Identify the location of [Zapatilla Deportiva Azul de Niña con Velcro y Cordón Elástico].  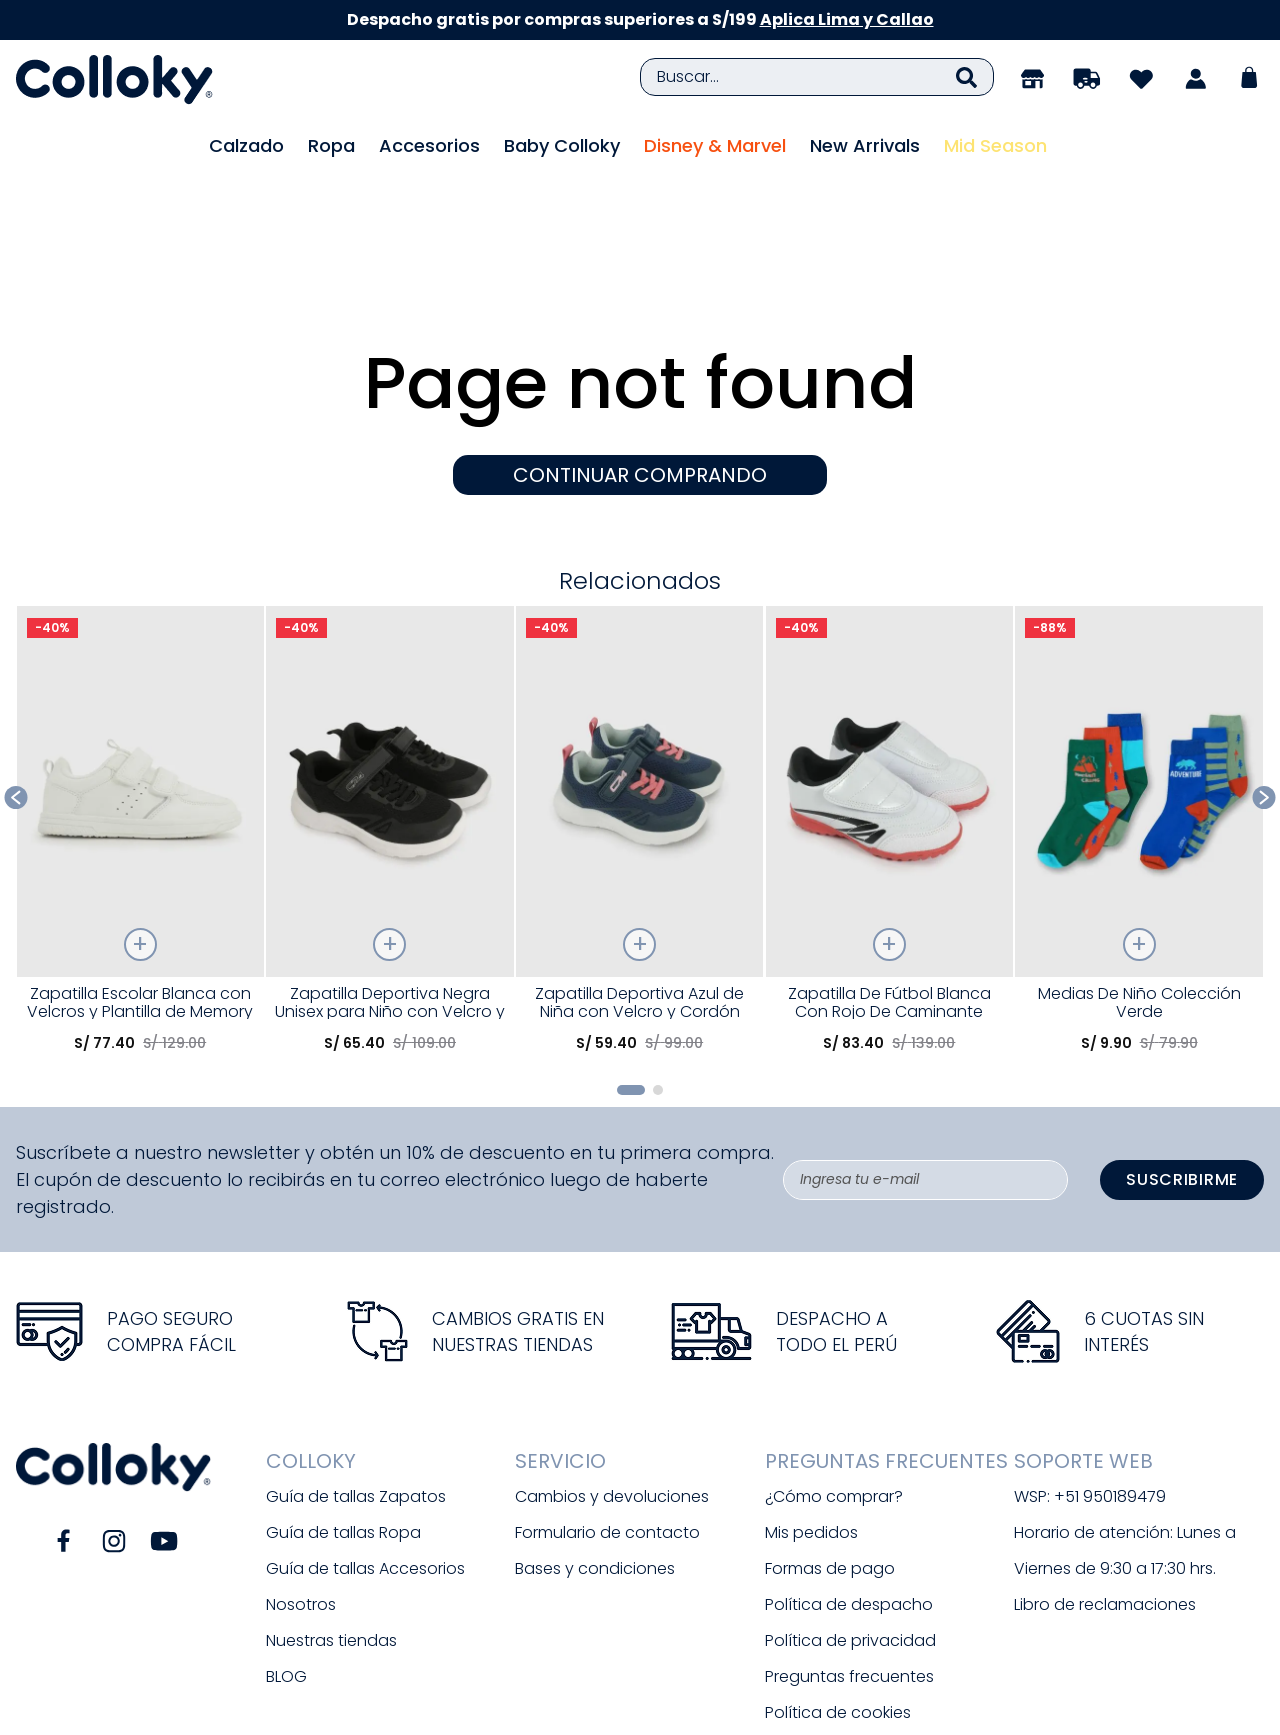
(639, 726).